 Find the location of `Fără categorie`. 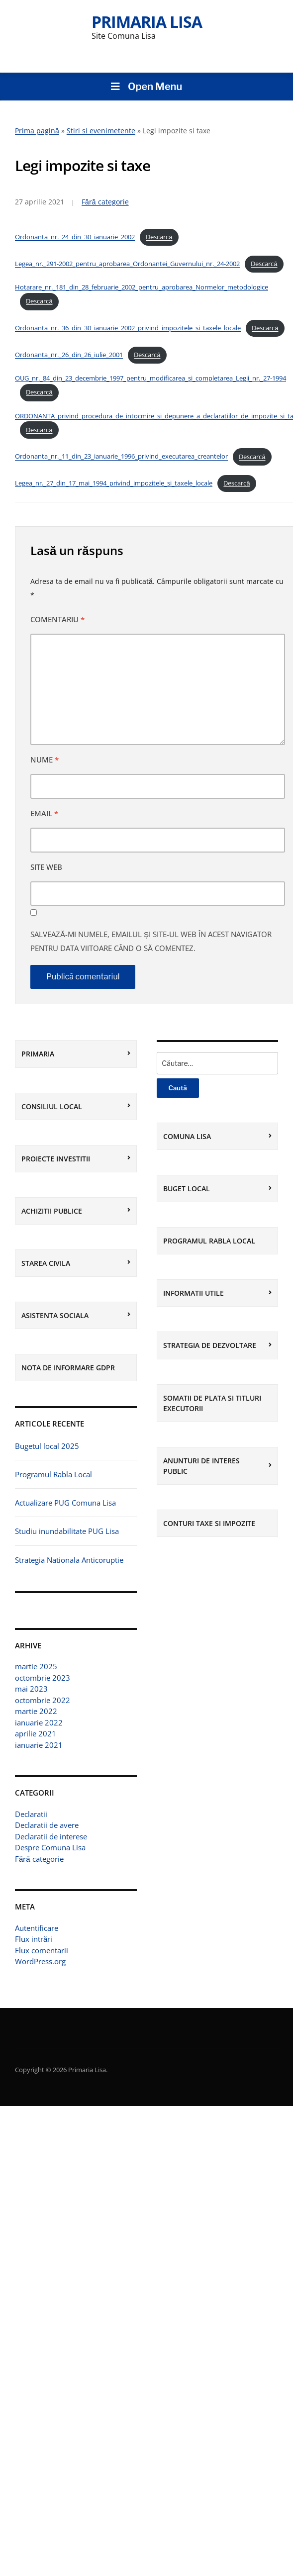

Fără categorie is located at coordinates (39, 1859).